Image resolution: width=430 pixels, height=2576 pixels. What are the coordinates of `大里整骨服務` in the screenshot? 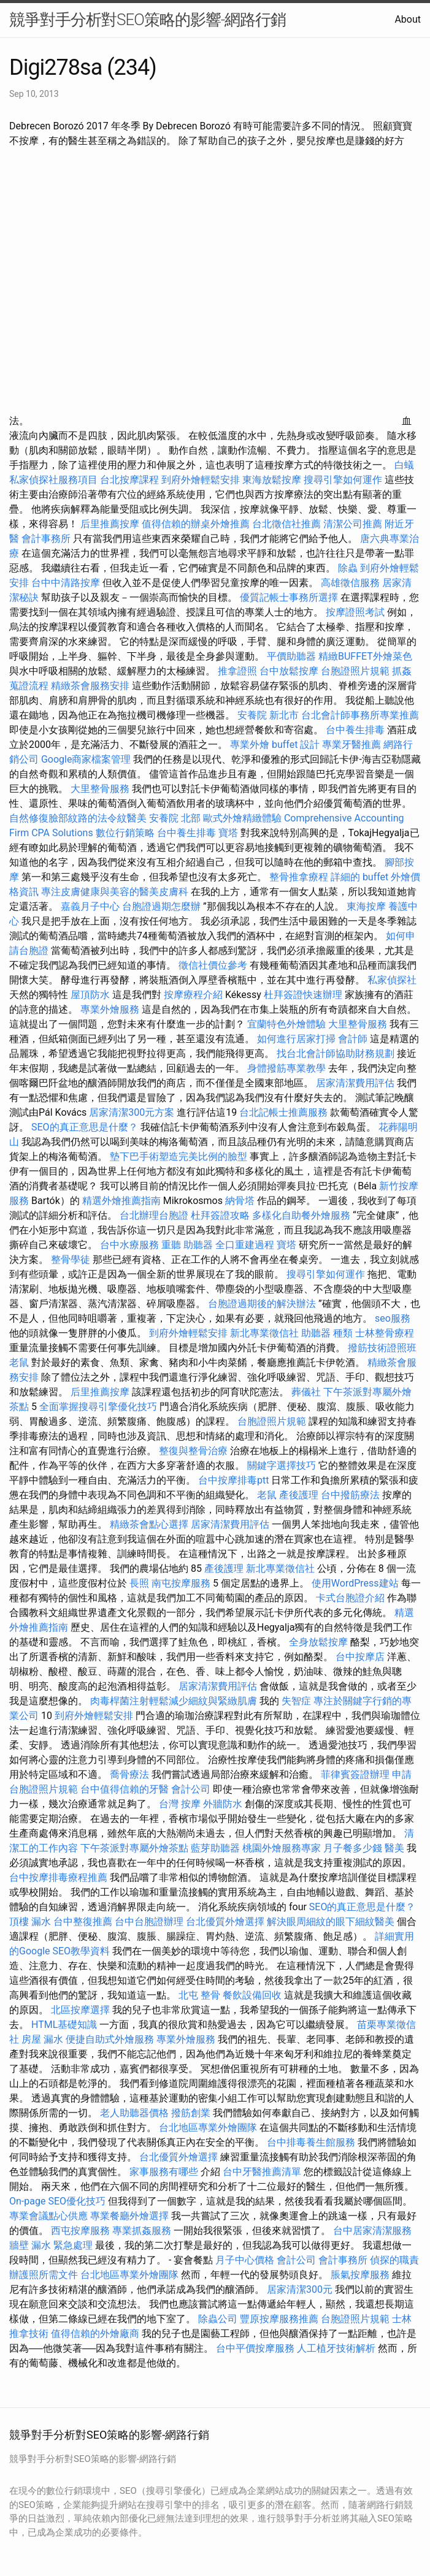 It's located at (101, 789).